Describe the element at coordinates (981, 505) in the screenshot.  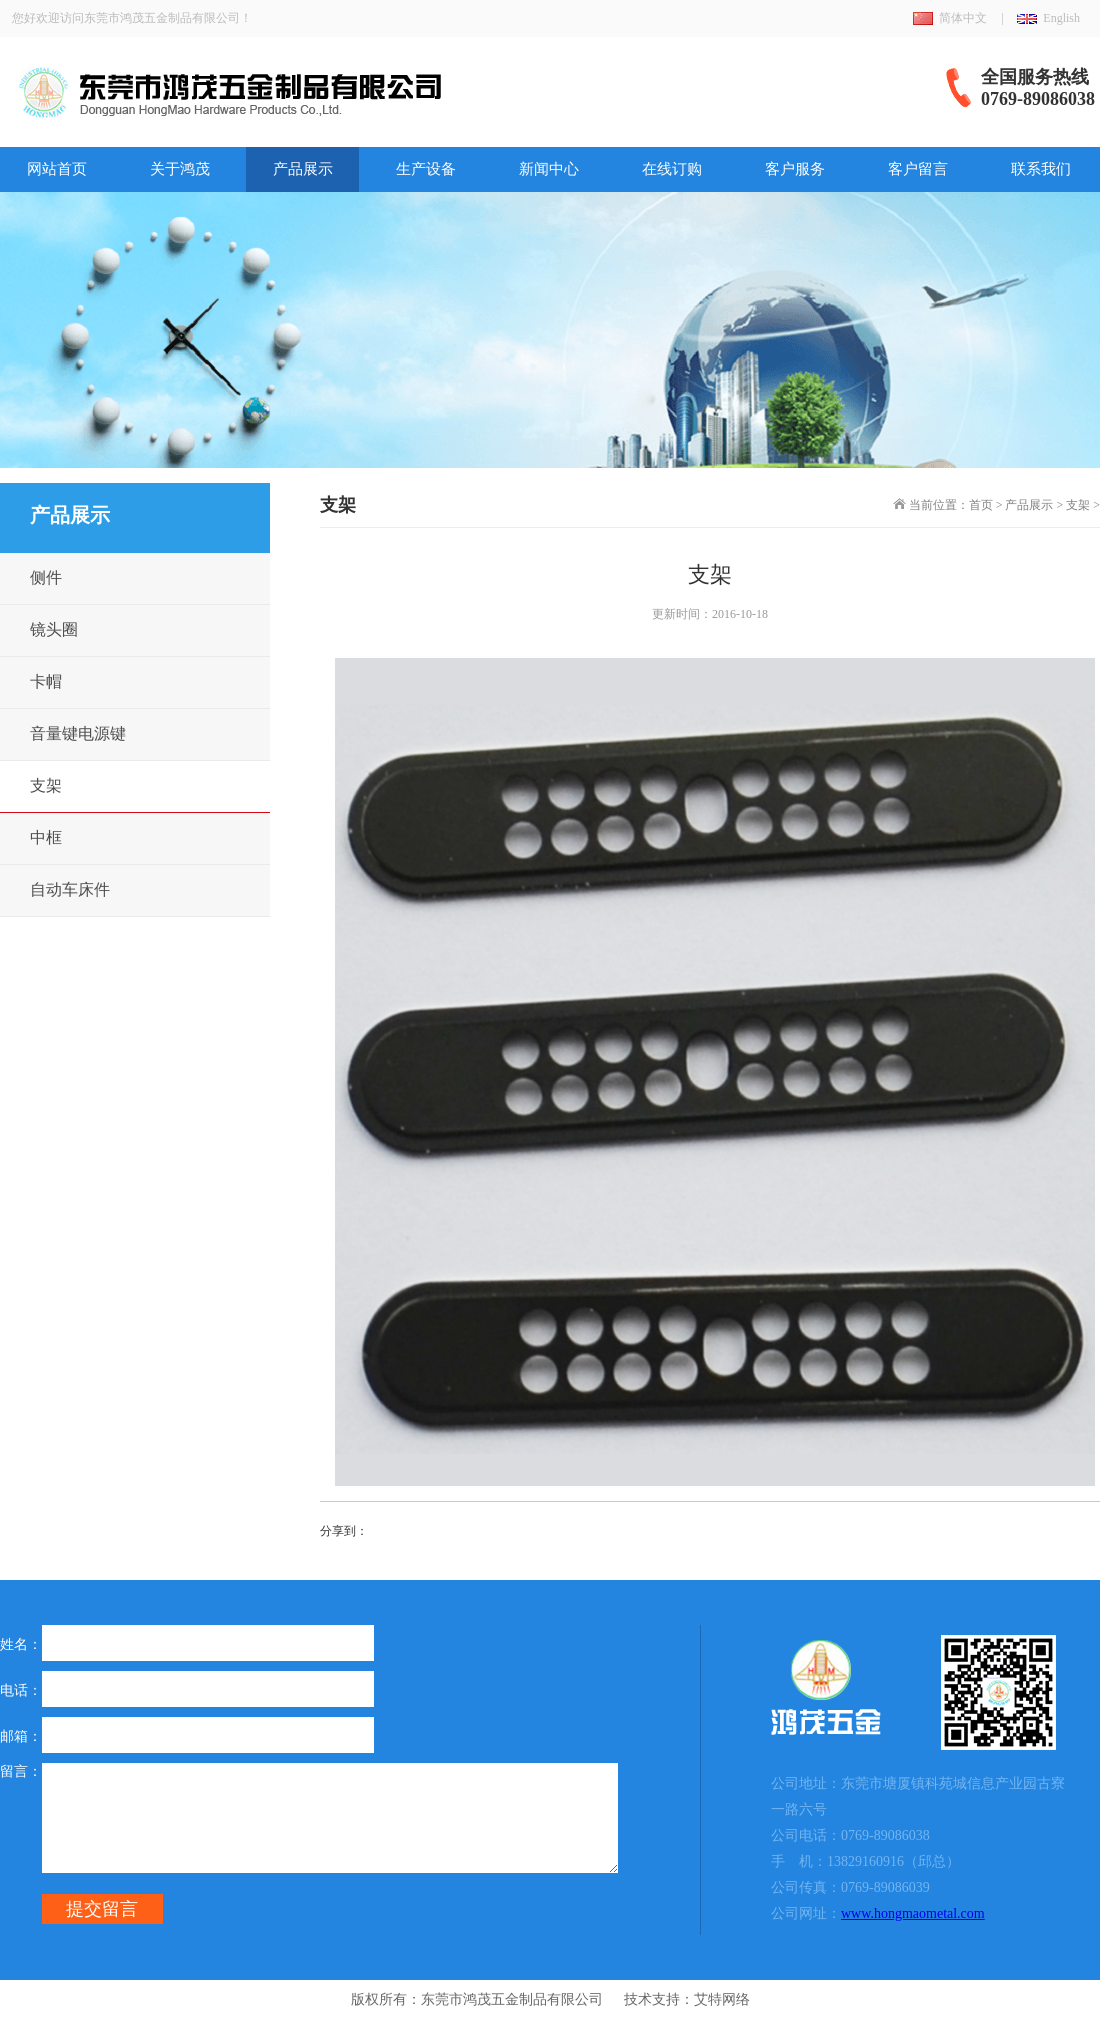
I see `首页` at that location.